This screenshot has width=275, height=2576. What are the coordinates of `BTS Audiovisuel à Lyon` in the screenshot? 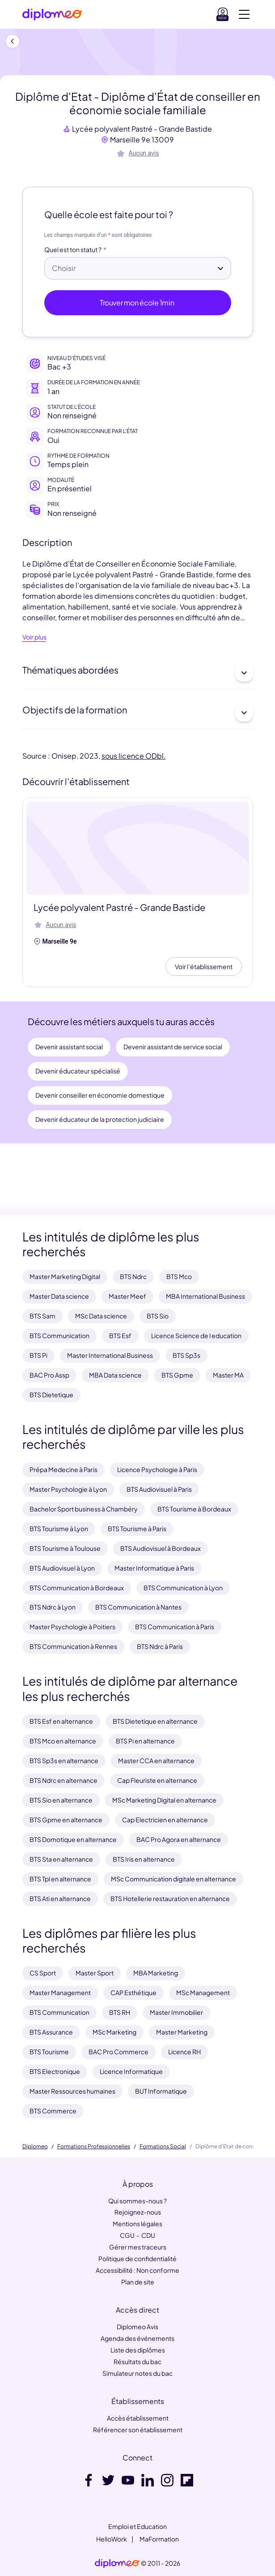 It's located at (62, 1568).